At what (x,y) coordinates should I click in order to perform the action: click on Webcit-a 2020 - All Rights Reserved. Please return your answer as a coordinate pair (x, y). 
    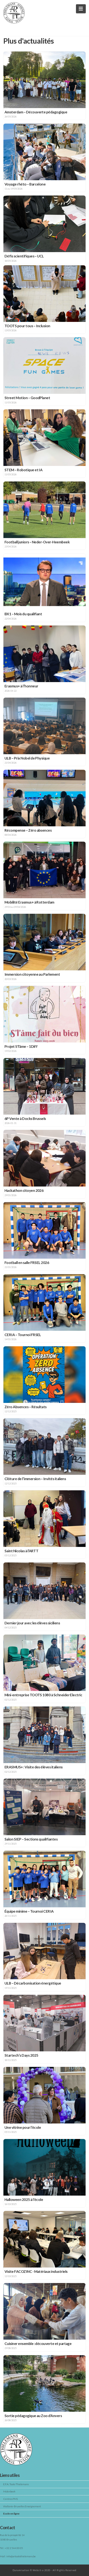
    Looking at the image, I should click on (54, 2570).